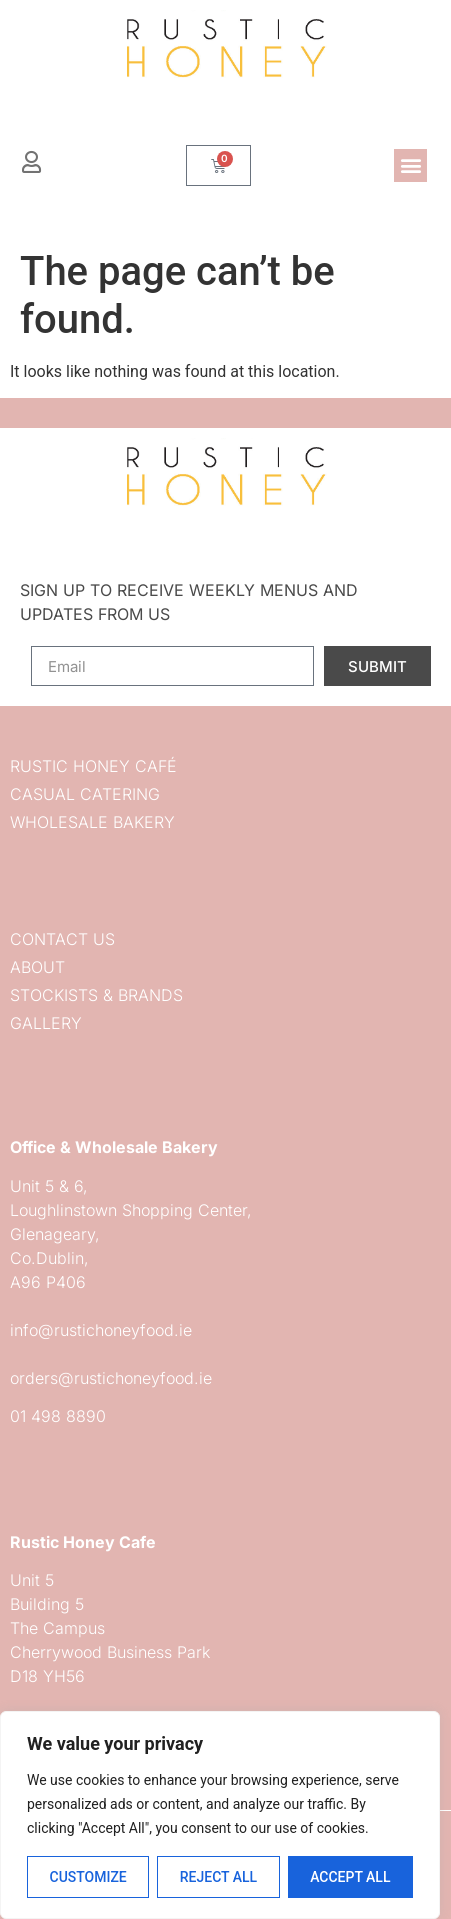  I want to click on Reject All, so click(218, 1877).